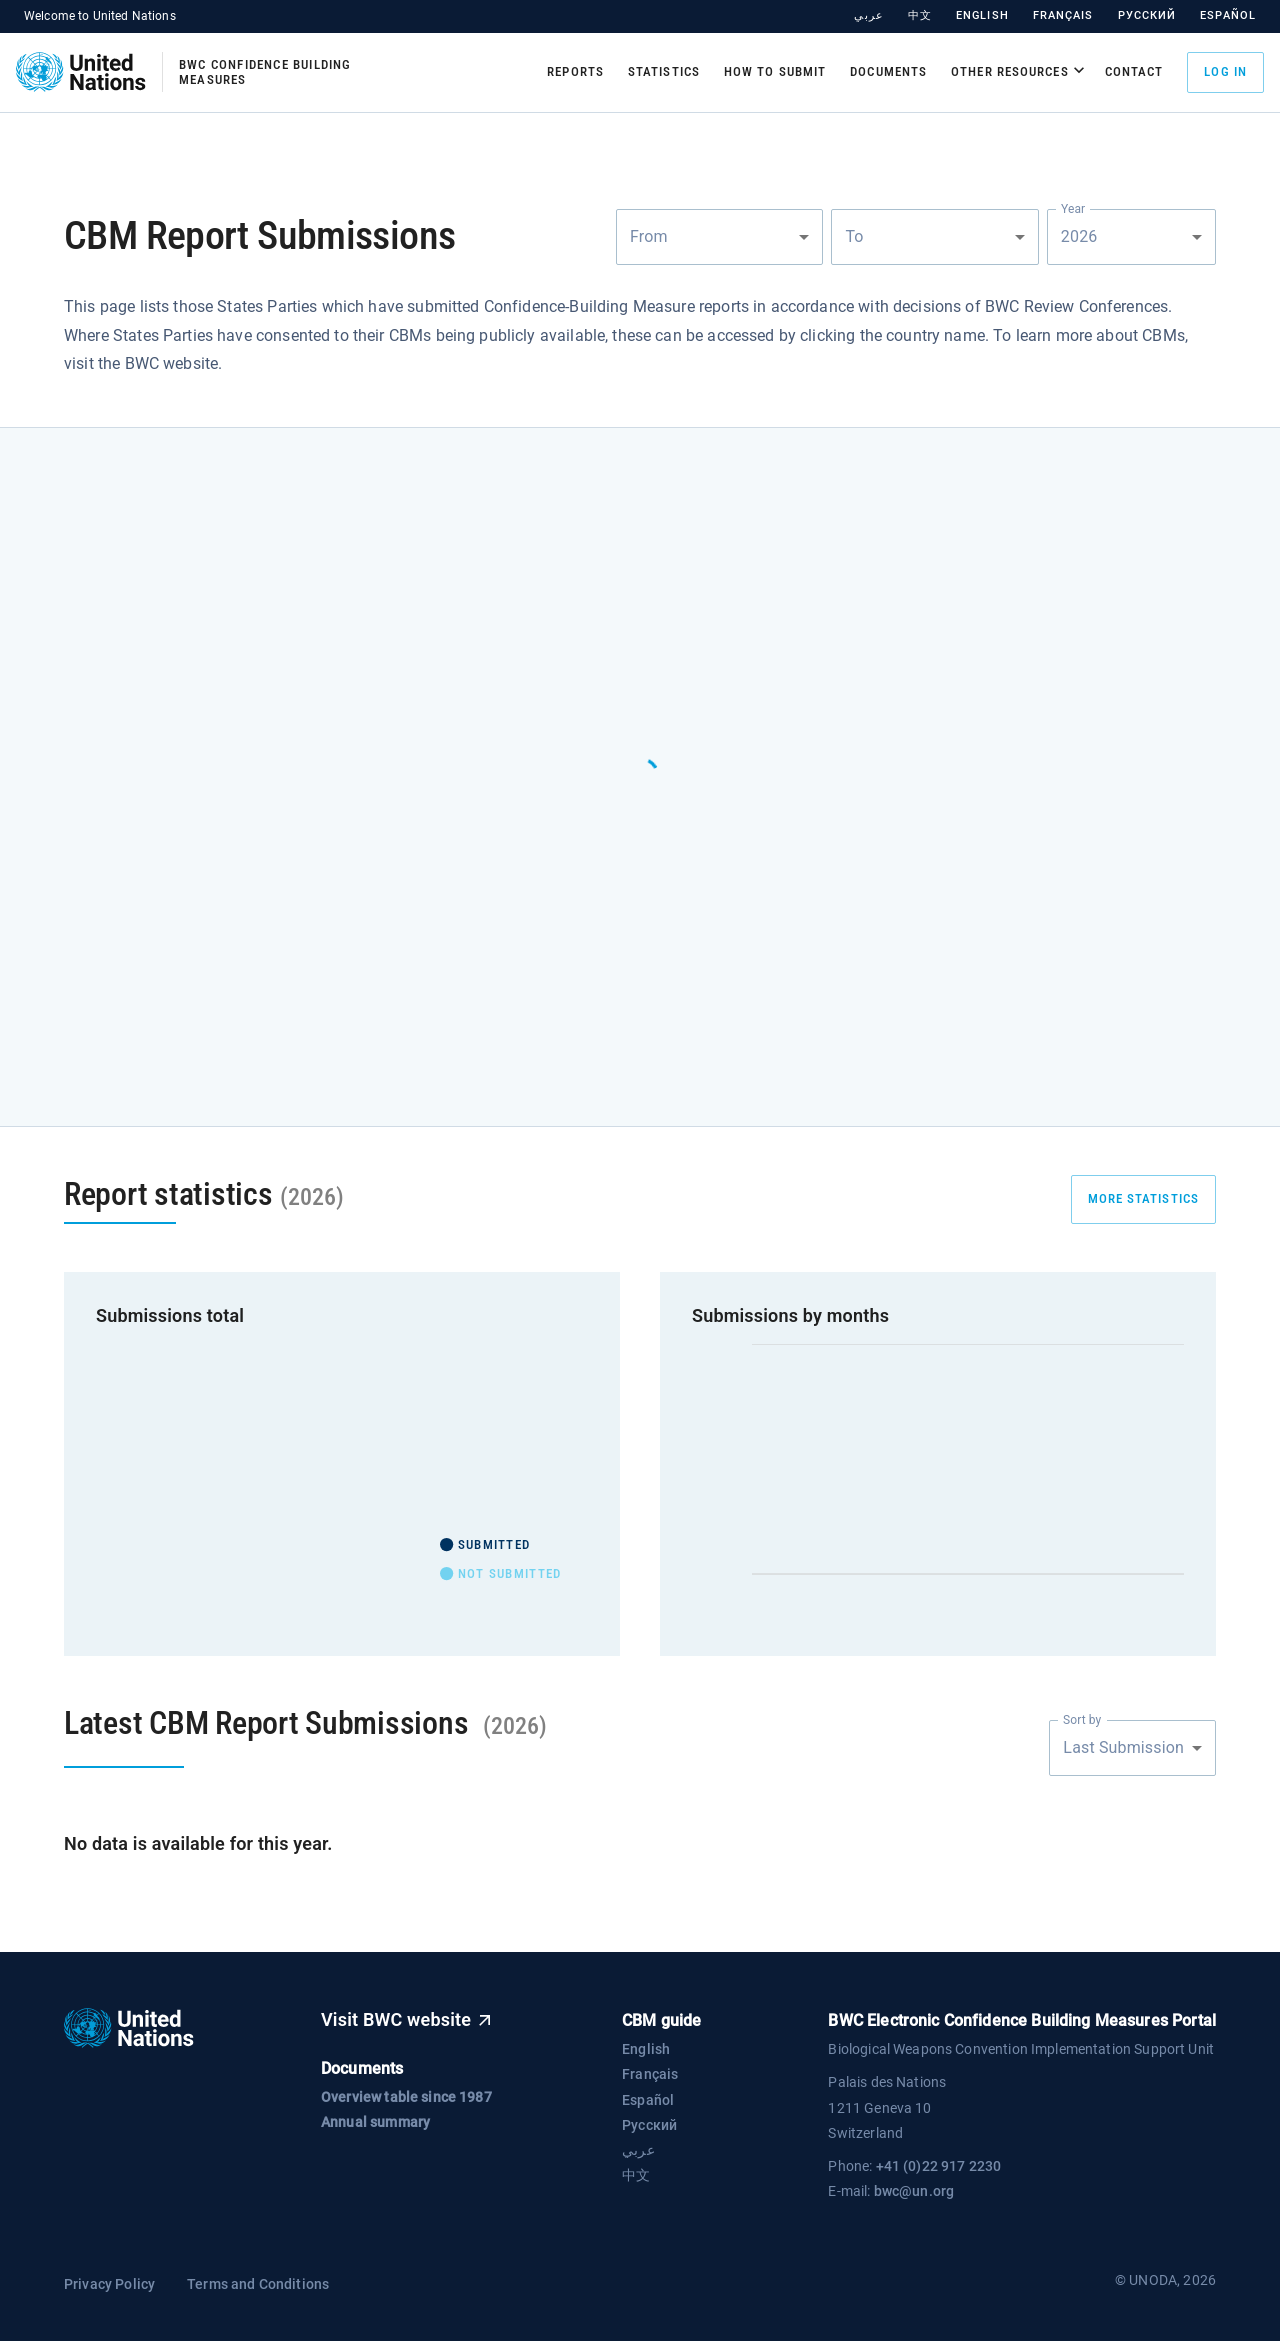 This screenshot has height=2341, width=1280. I want to click on English, so click(982, 15).